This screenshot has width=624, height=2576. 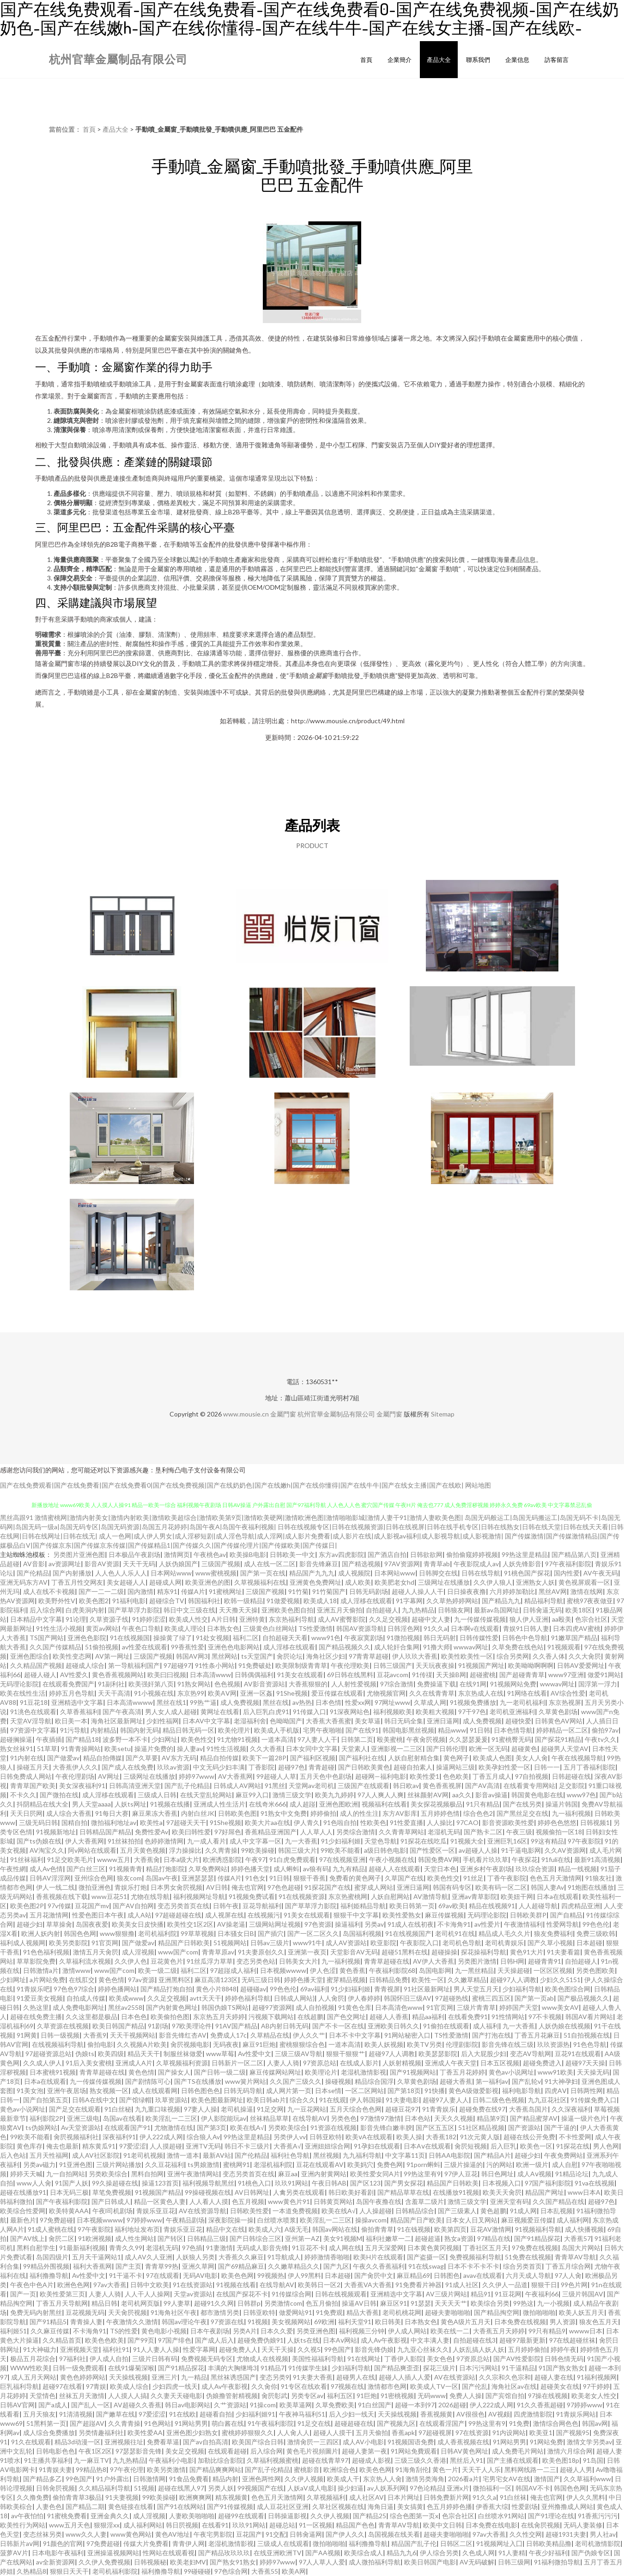 What do you see at coordinates (283, 2303) in the screenshot?
I see `另类激情com` at bounding box center [283, 2303].